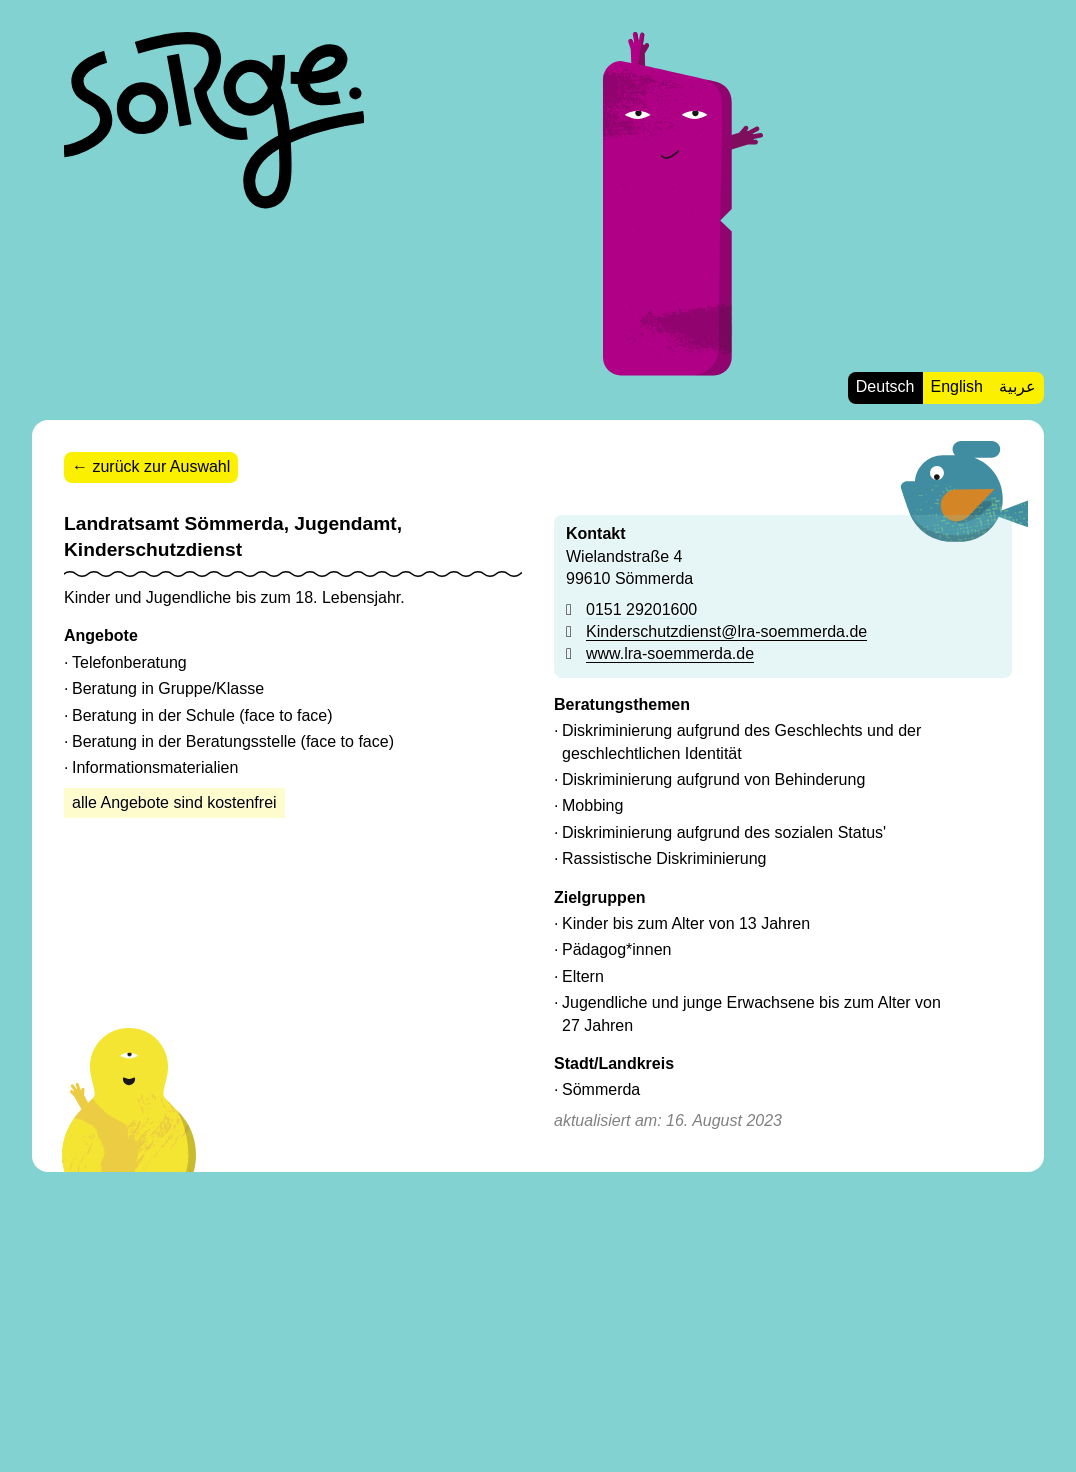 The width and height of the screenshot is (1076, 1472). I want to click on Kinderschutzdienst@lra-soemmerda.de, so click(726, 631).